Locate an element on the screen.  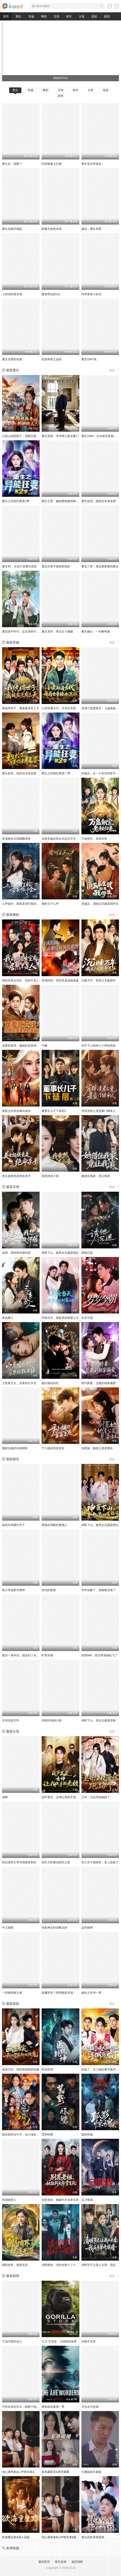
妖魔邪祟？明明都是祥瑞！ is located at coordinates (59, 1992).